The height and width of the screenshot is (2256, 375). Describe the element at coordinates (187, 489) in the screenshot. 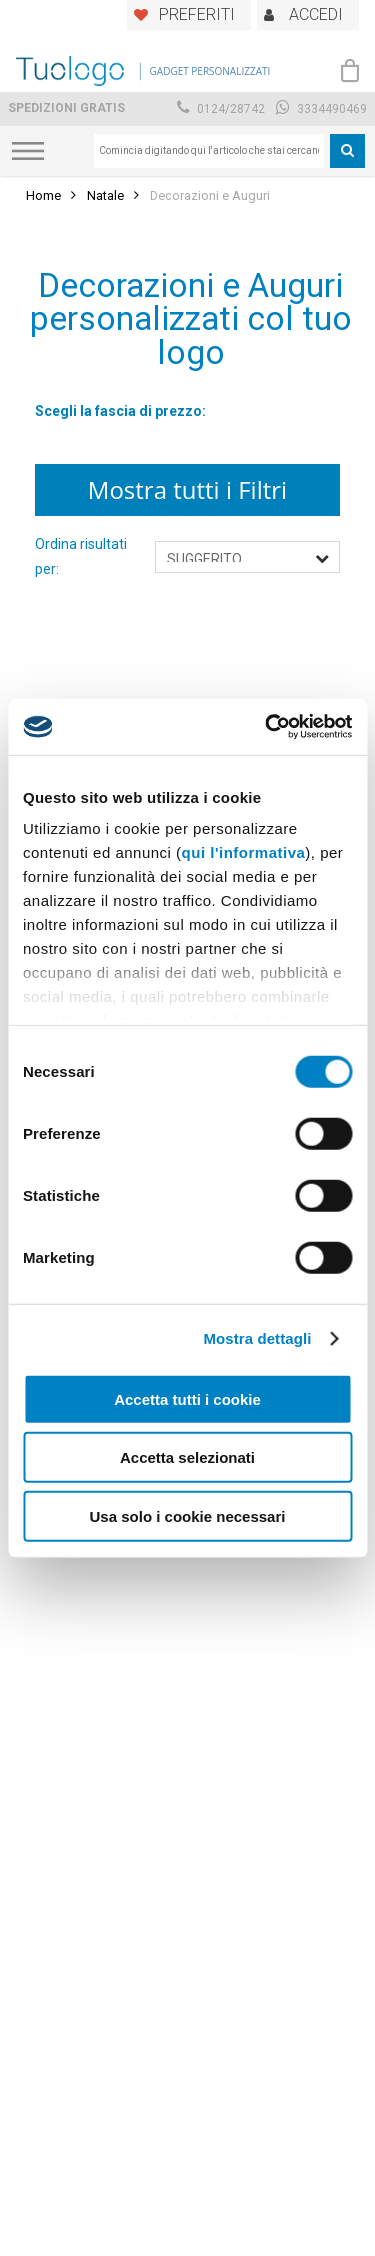

I see `Mostra tutti i Filtri` at that location.